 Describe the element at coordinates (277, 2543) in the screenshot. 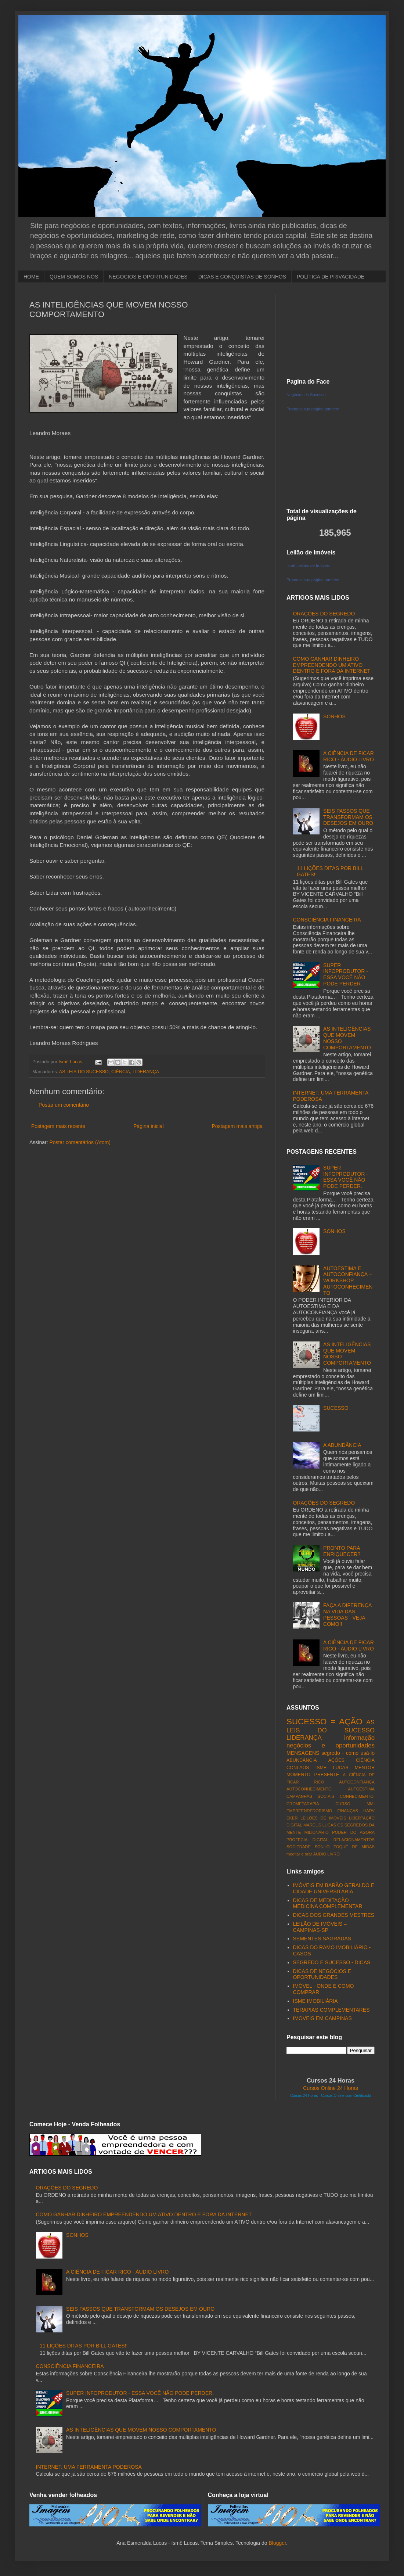

I see `Blogger` at that location.